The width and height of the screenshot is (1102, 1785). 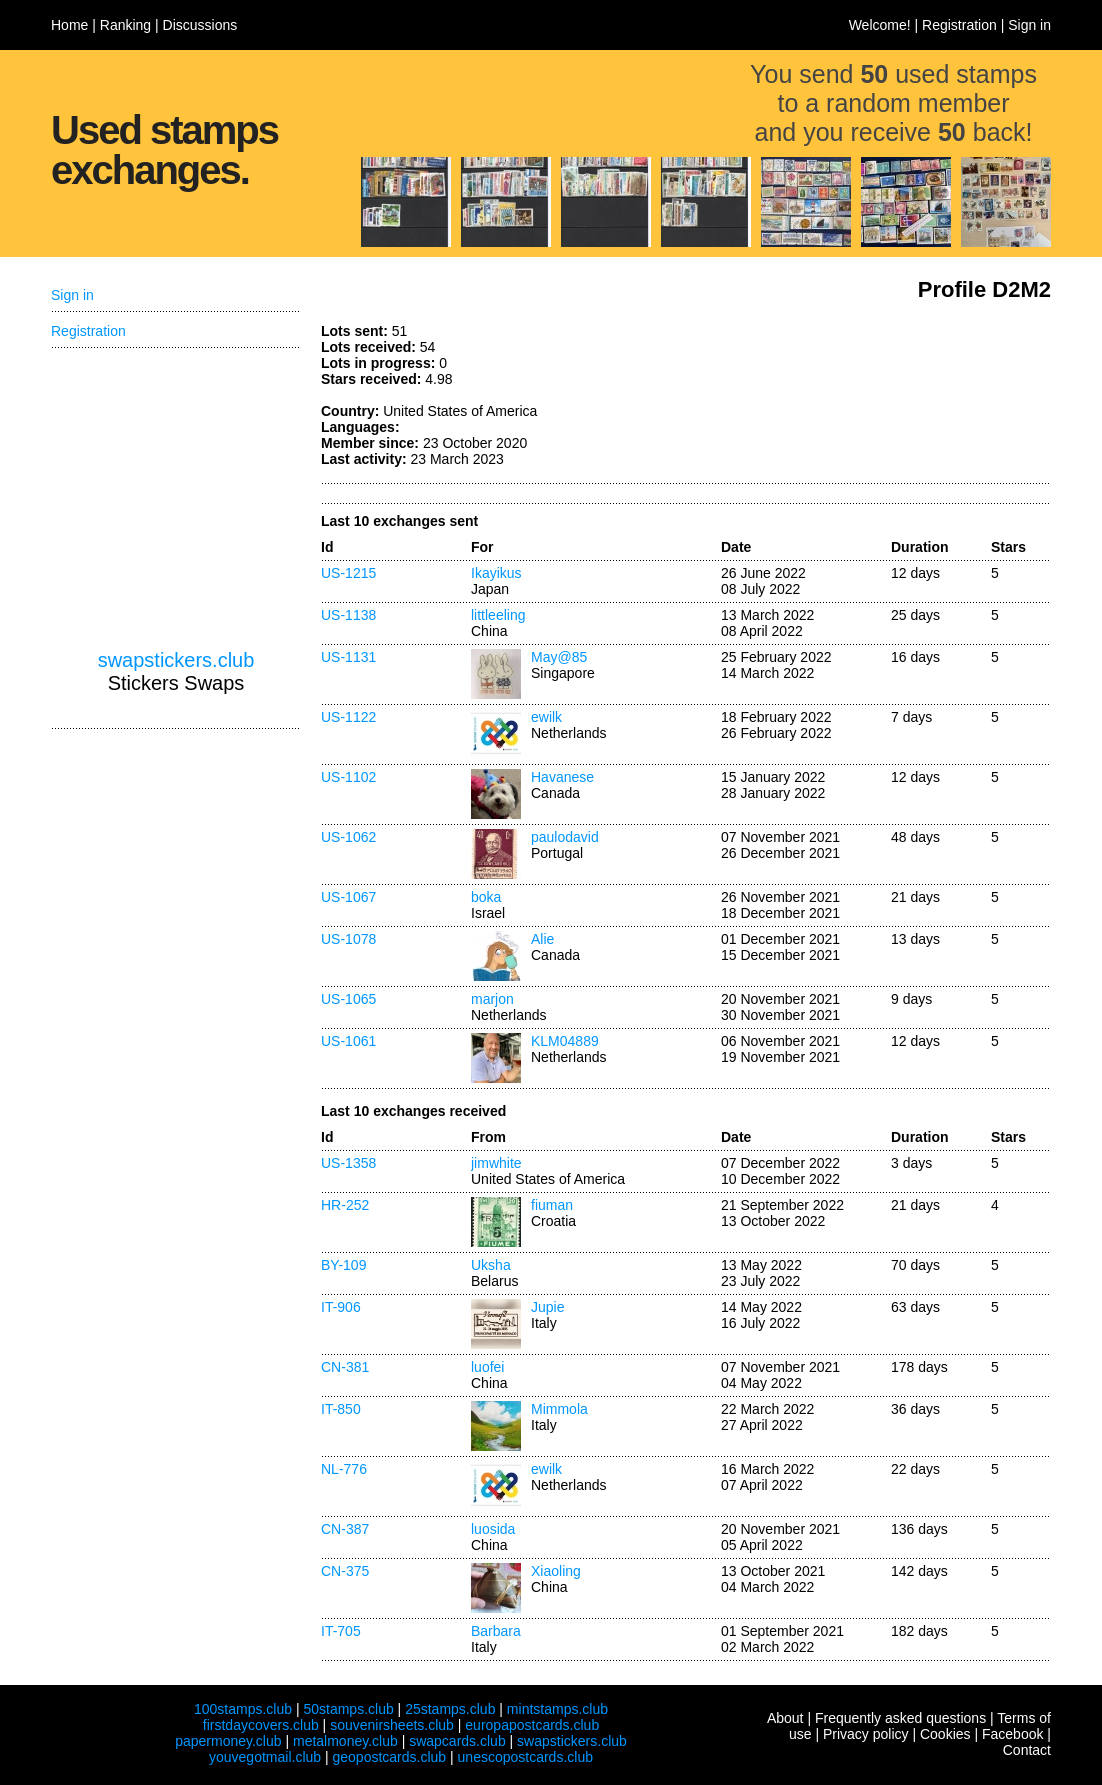 I want to click on Registration, so click(x=959, y=25).